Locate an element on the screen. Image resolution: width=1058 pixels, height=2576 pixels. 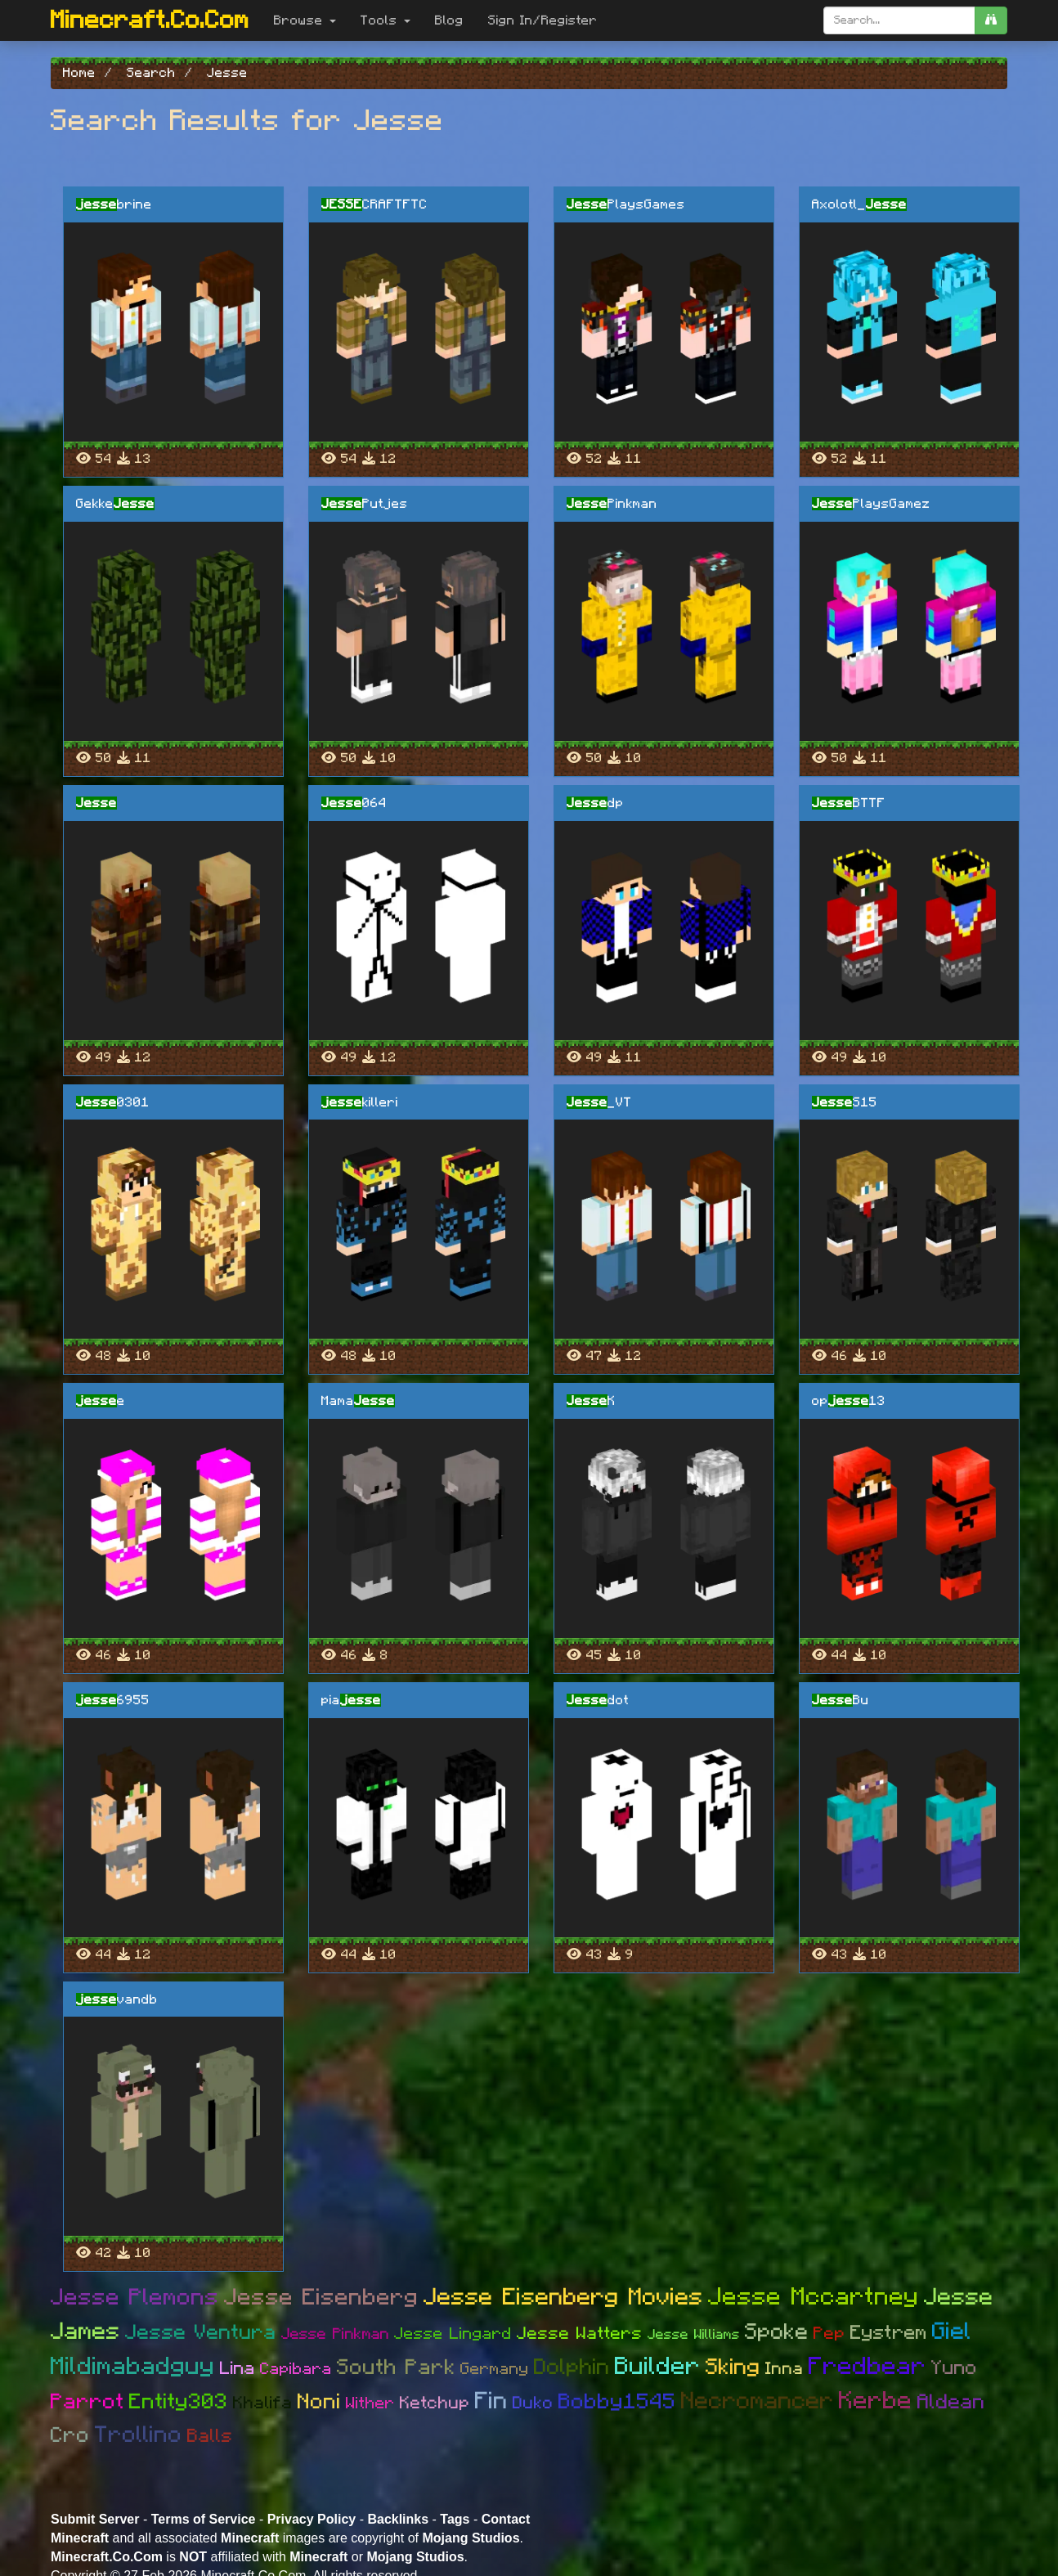
Jesse Watters is located at coordinates (580, 2333).